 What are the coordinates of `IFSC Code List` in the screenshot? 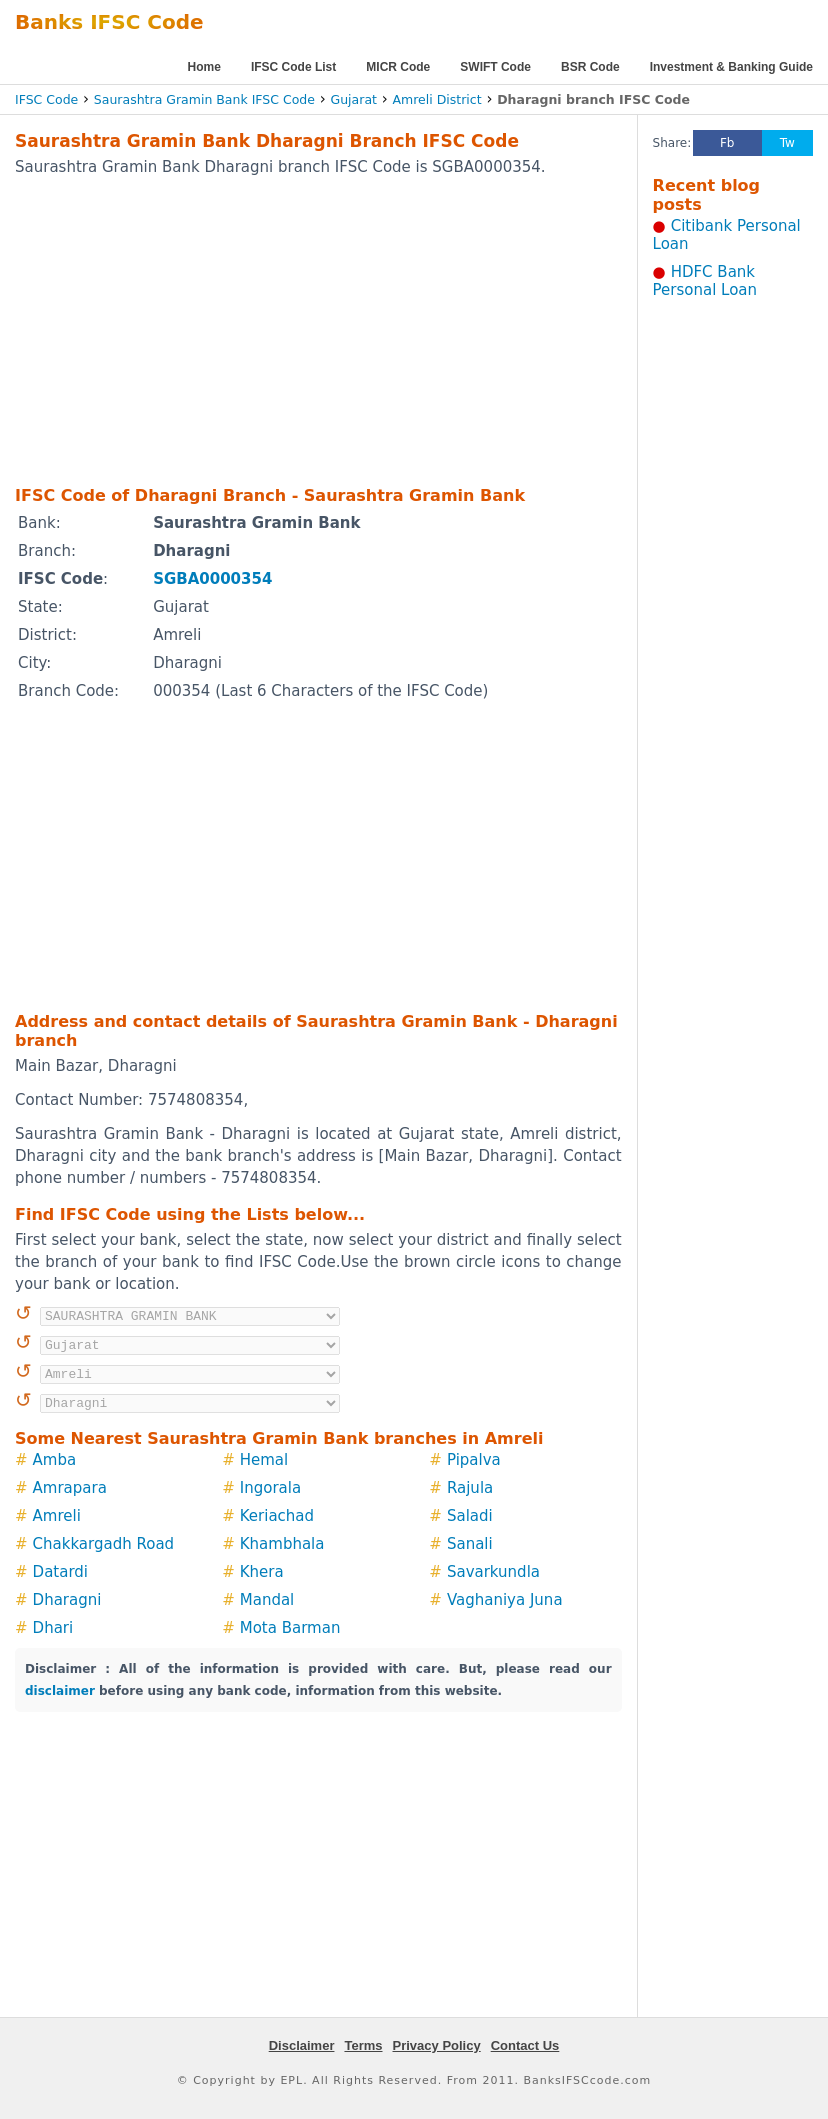 It's located at (293, 67).